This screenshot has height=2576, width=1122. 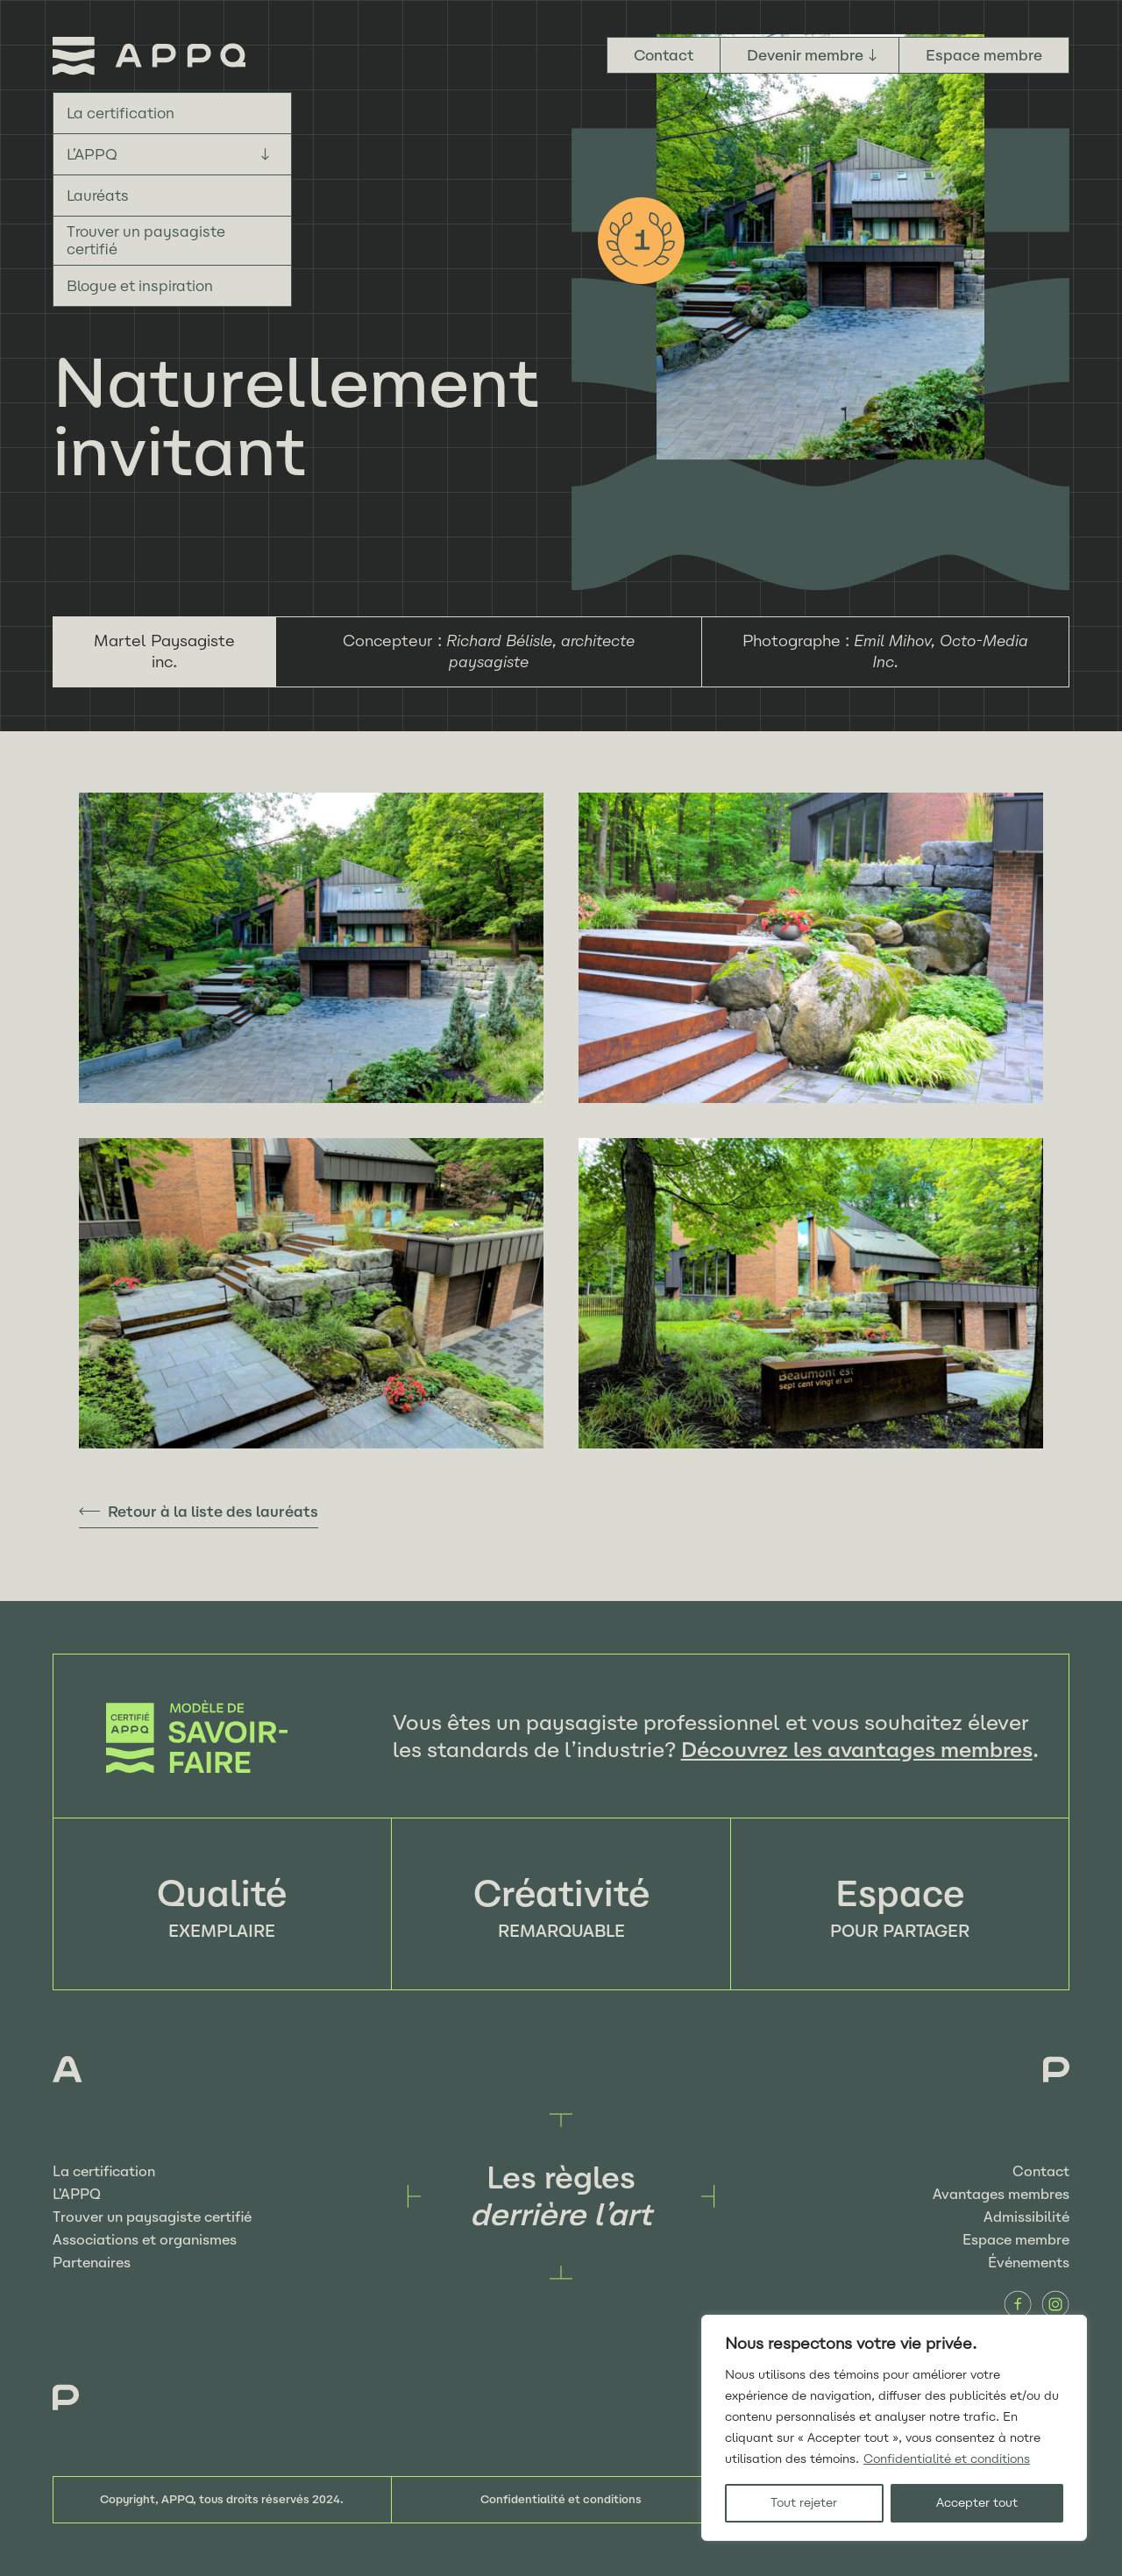 I want to click on Lauréats, so click(x=98, y=195).